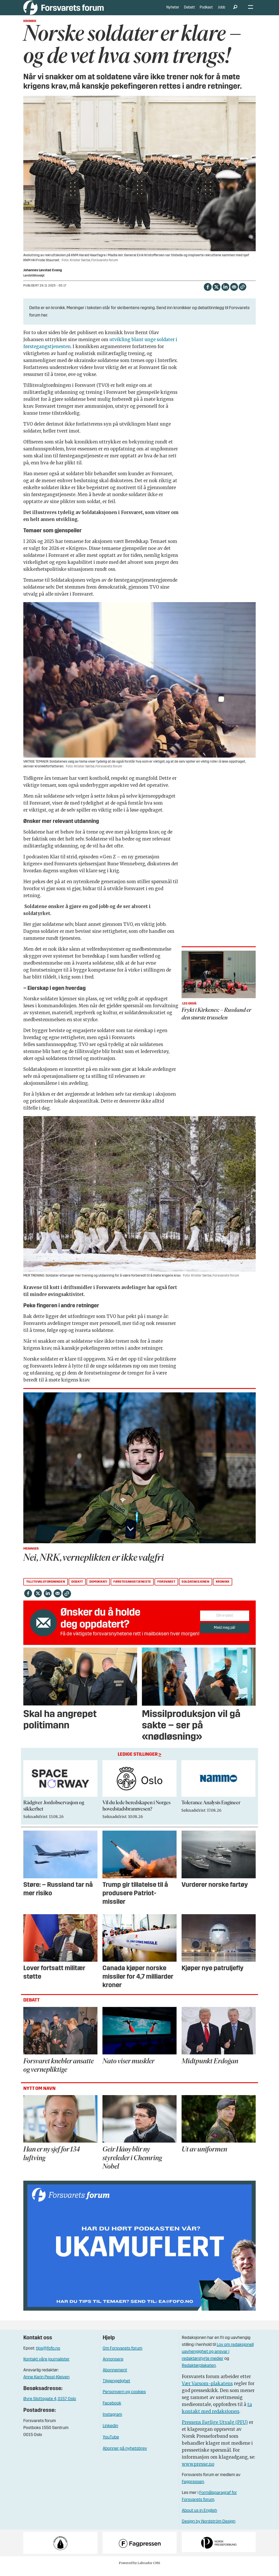 The image size is (279, 2576). What do you see at coordinates (122, 2355) in the screenshot?
I see `Om Forsvarets forum` at bounding box center [122, 2355].